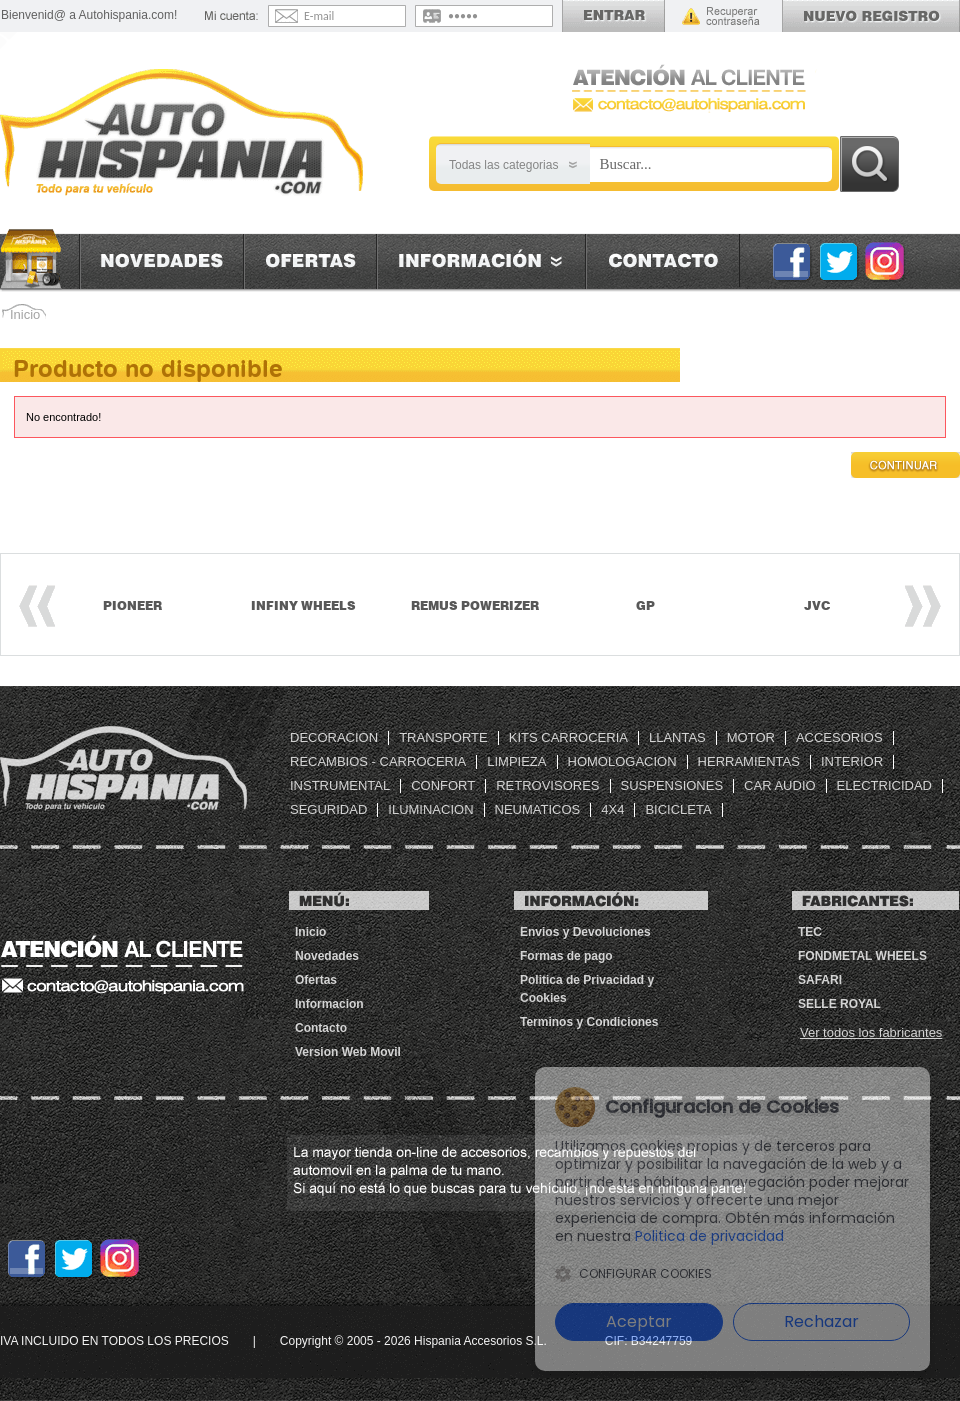  Describe the element at coordinates (568, 737) in the screenshot. I see `KITS CARROCERIA` at that location.